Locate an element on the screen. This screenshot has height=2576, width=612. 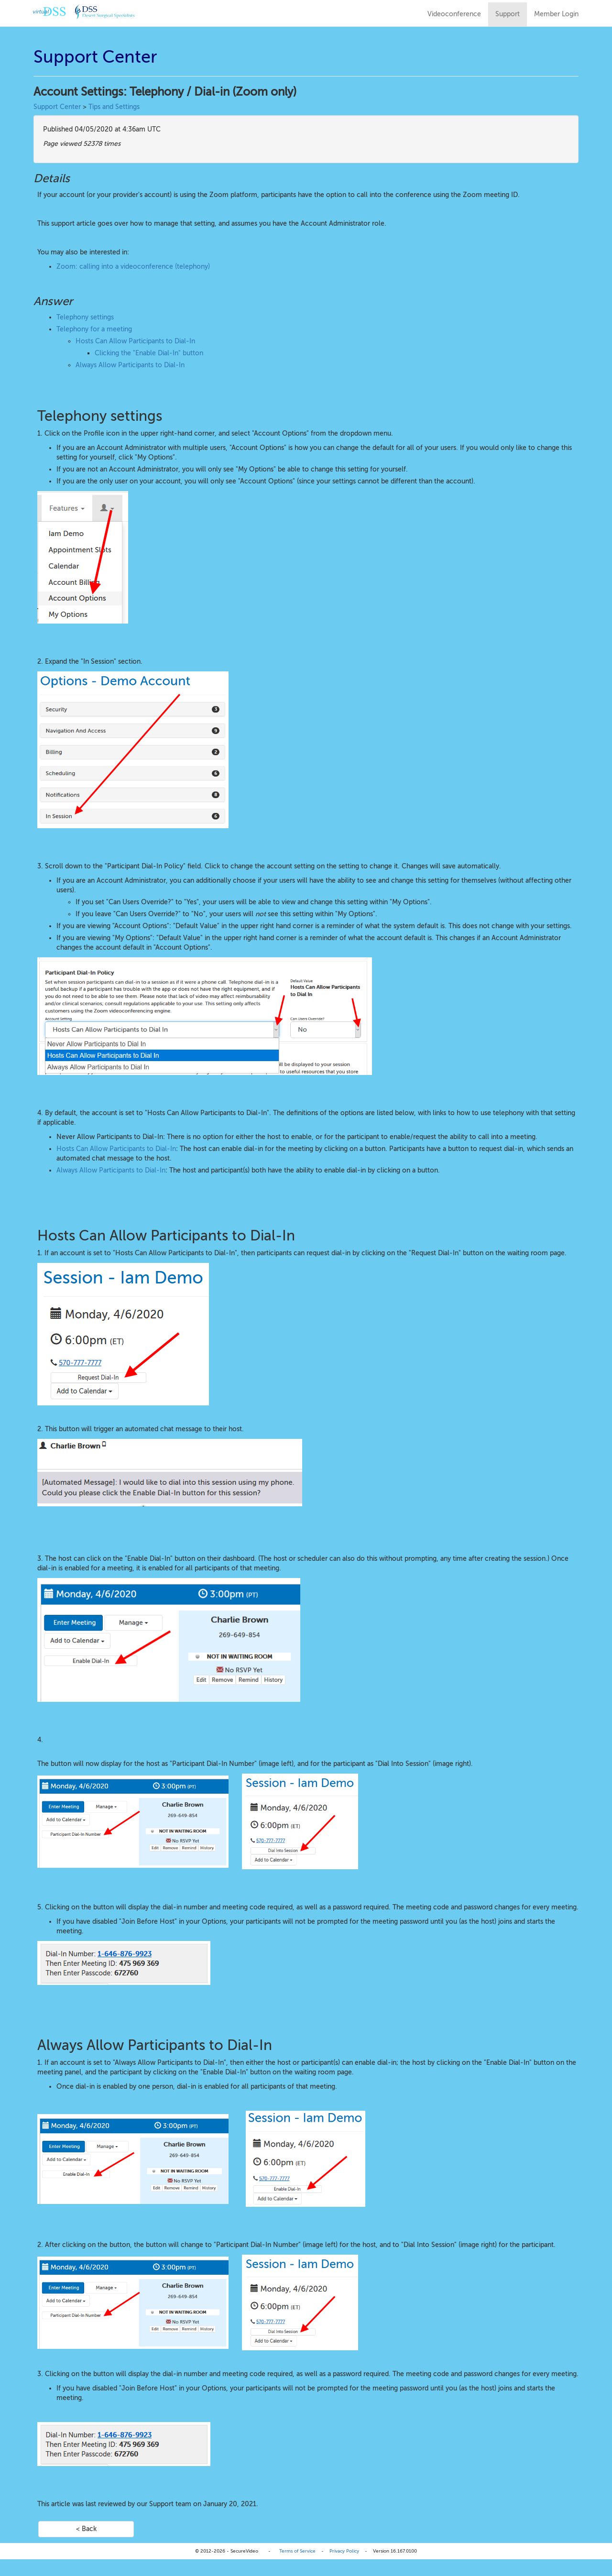
Terms of Service is located at coordinates (297, 2551).